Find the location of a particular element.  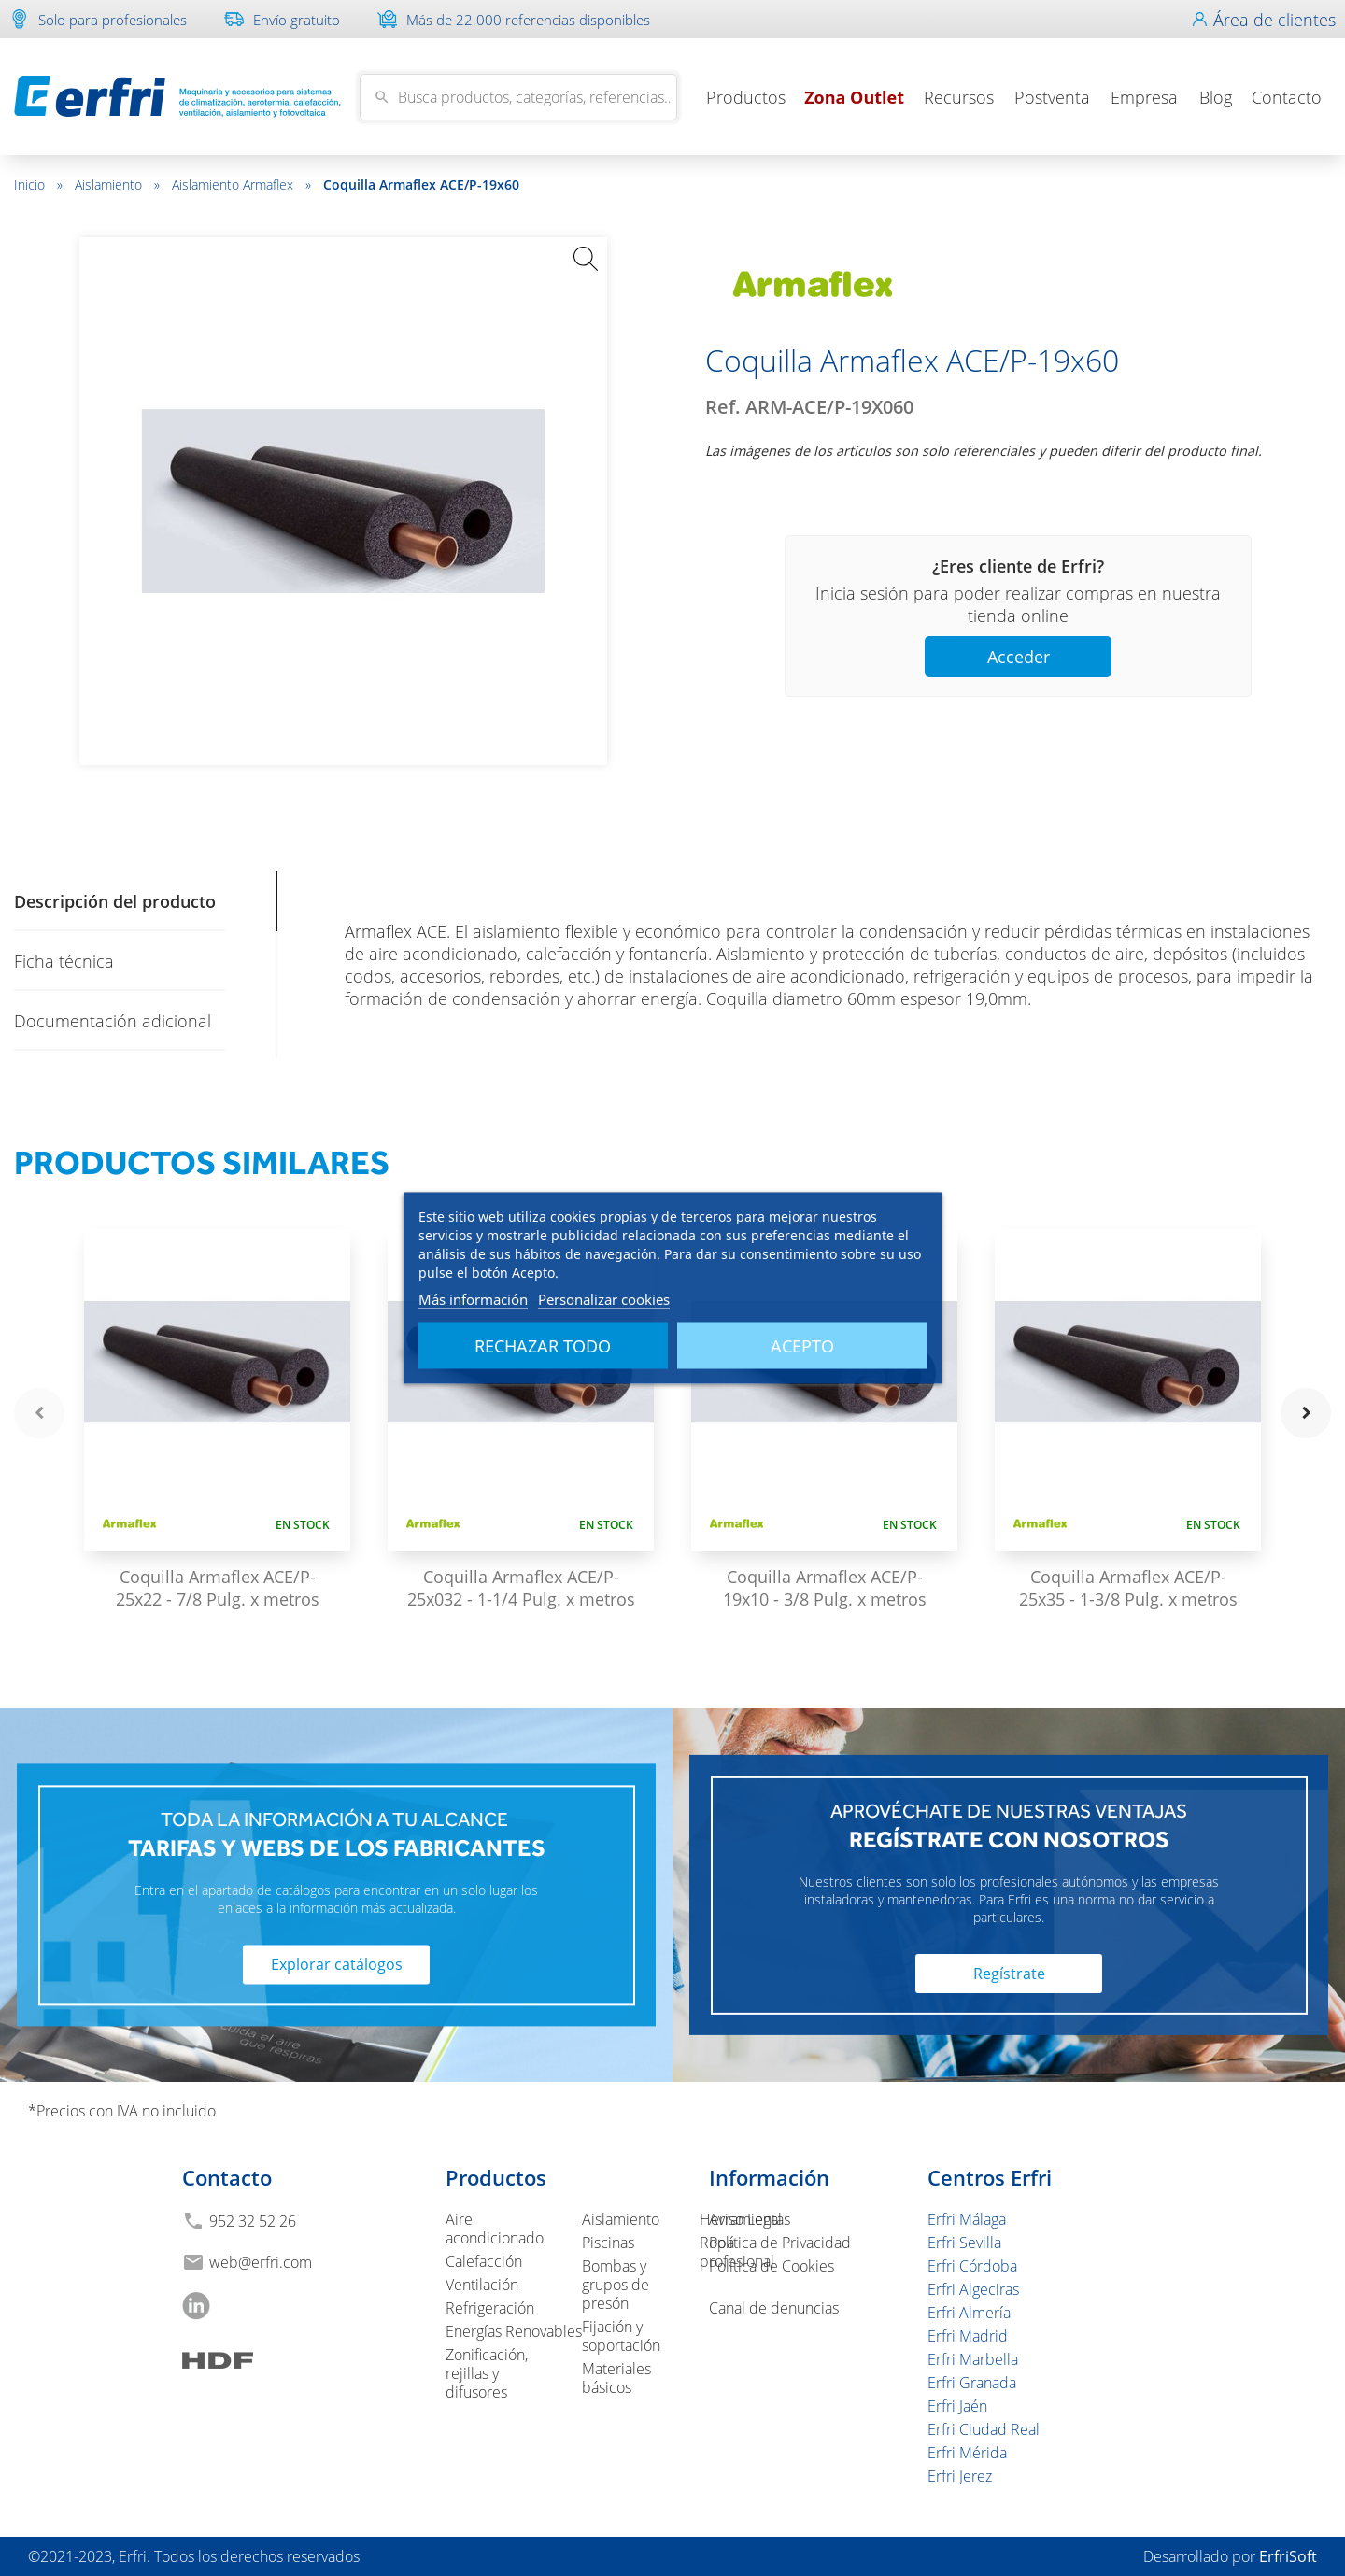

Recursos is located at coordinates (959, 97).